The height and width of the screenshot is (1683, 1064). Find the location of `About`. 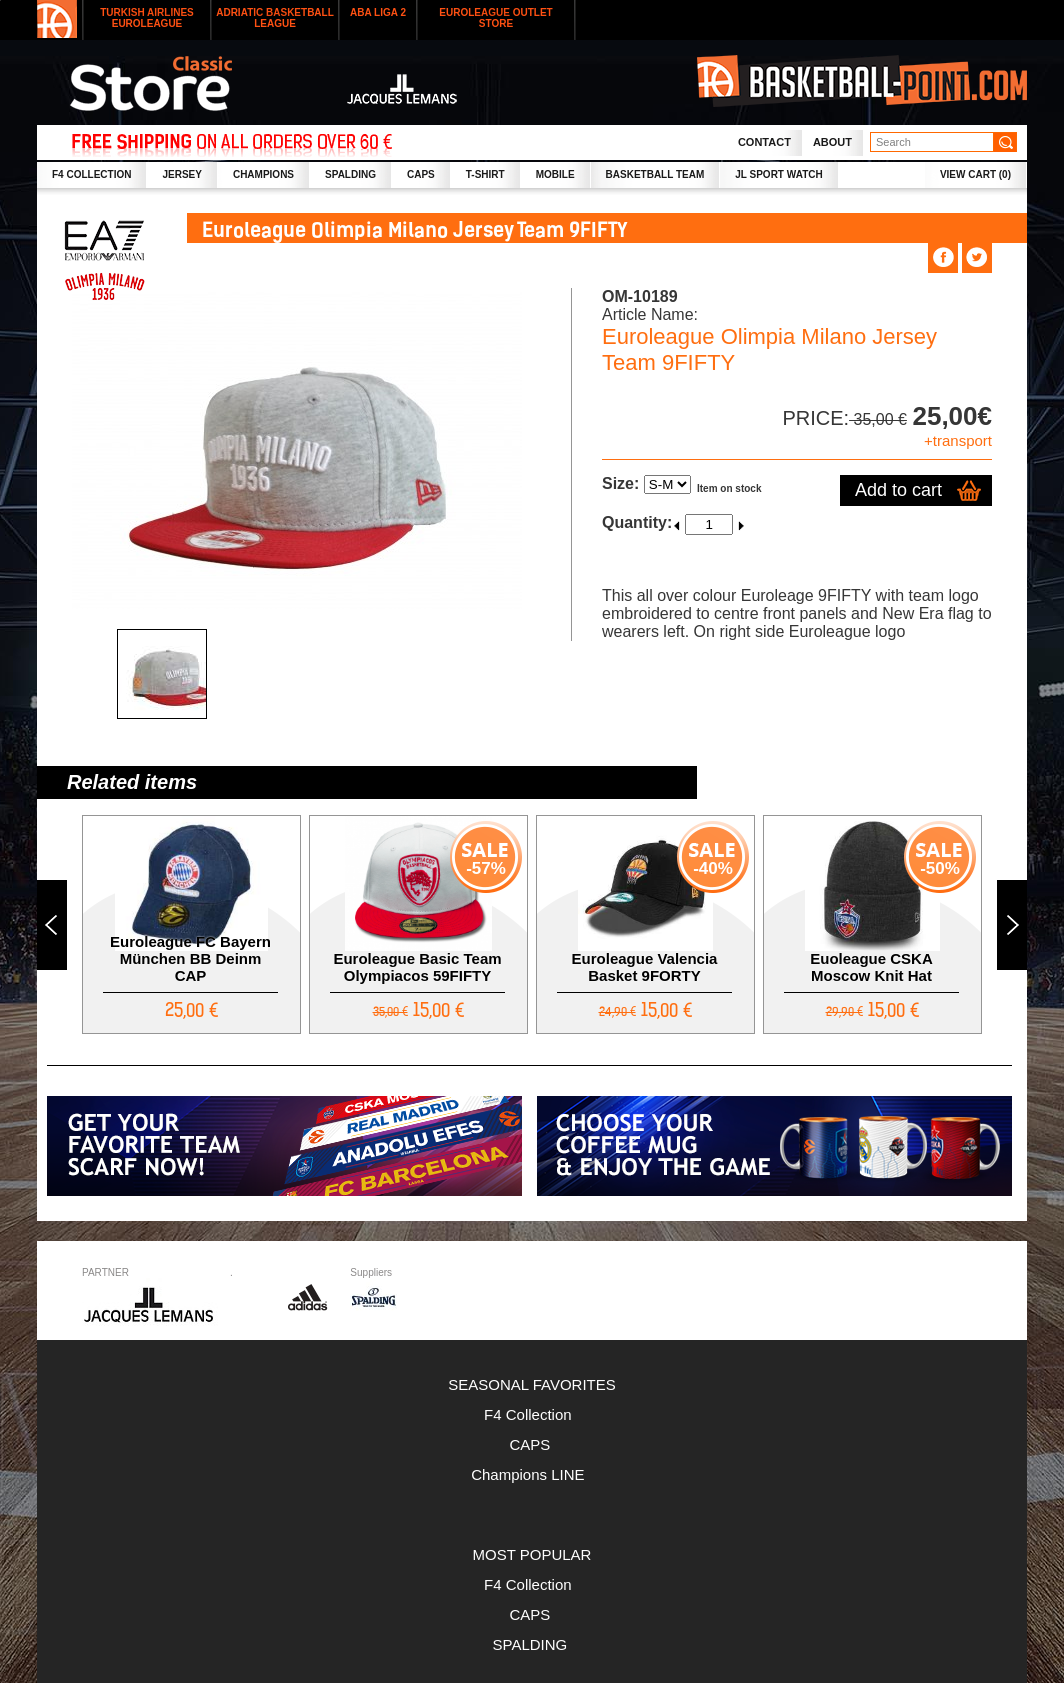

About is located at coordinates (832, 142).